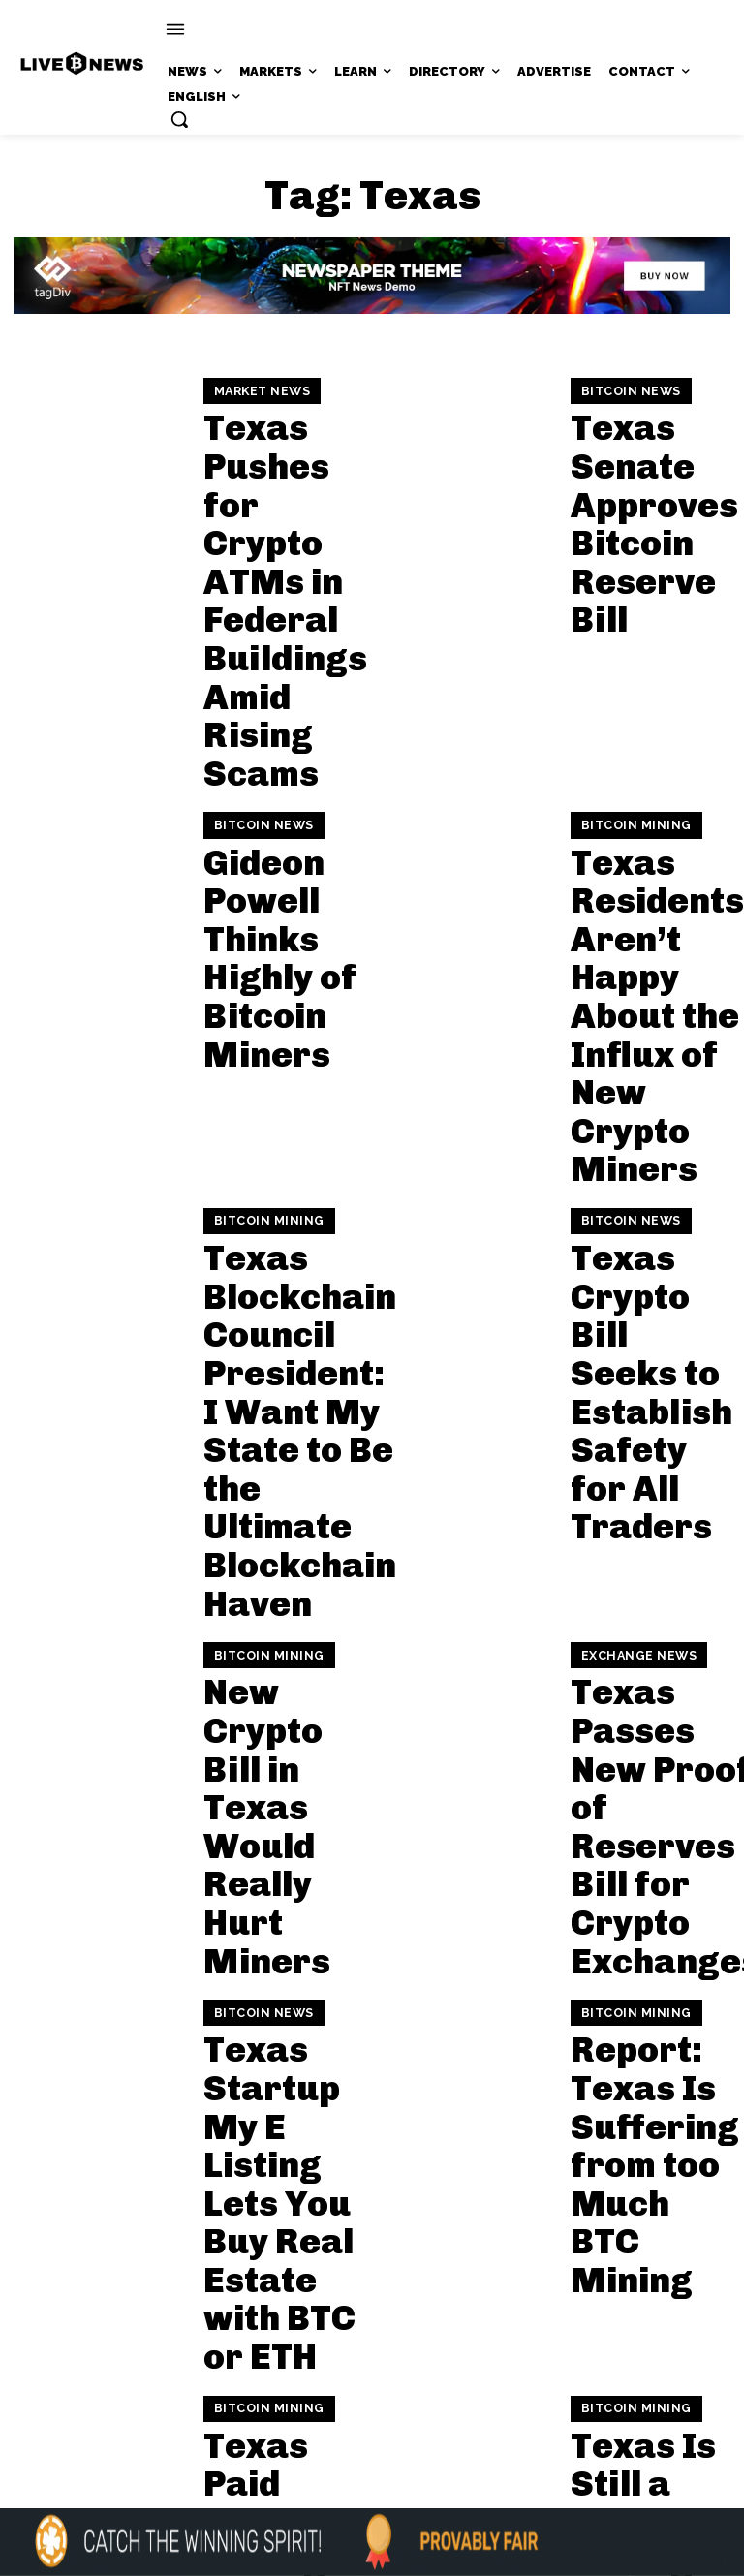 This screenshot has width=744, height=2576. Describe the element at coordinates (189, 1613) in the screenshot. I see `[next-page]` at that location.